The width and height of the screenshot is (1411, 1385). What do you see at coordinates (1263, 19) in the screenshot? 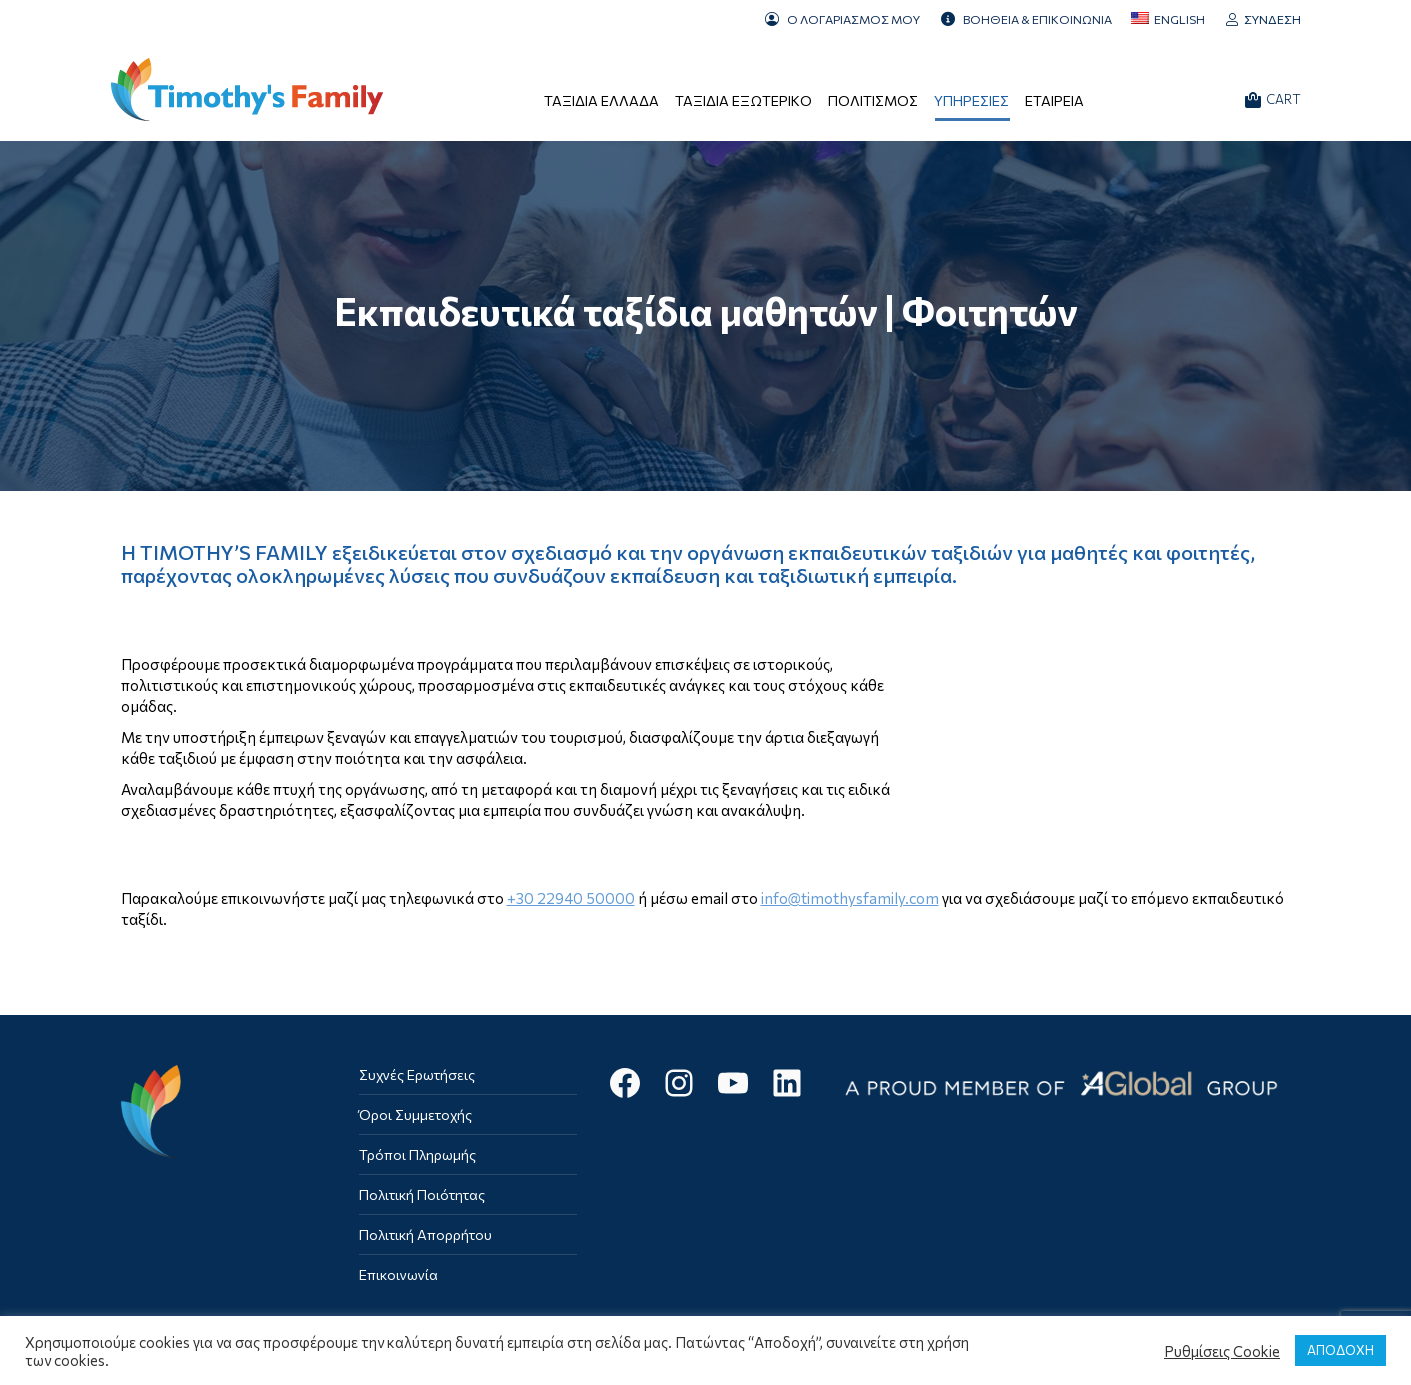
I see `Σύνδεση` at bounding box center [1263, 19].